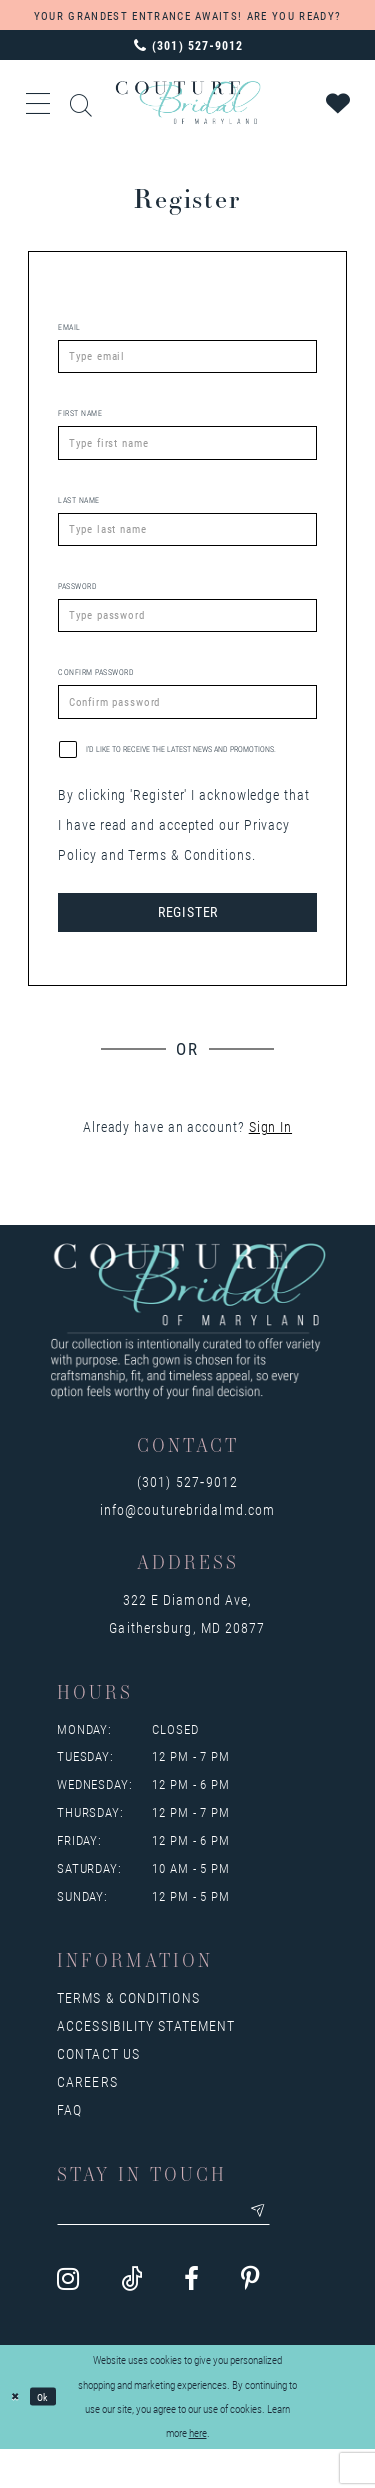  Describe the element at coordinates (98, 2088) in the screenshot. I see `Contact us` at that location.